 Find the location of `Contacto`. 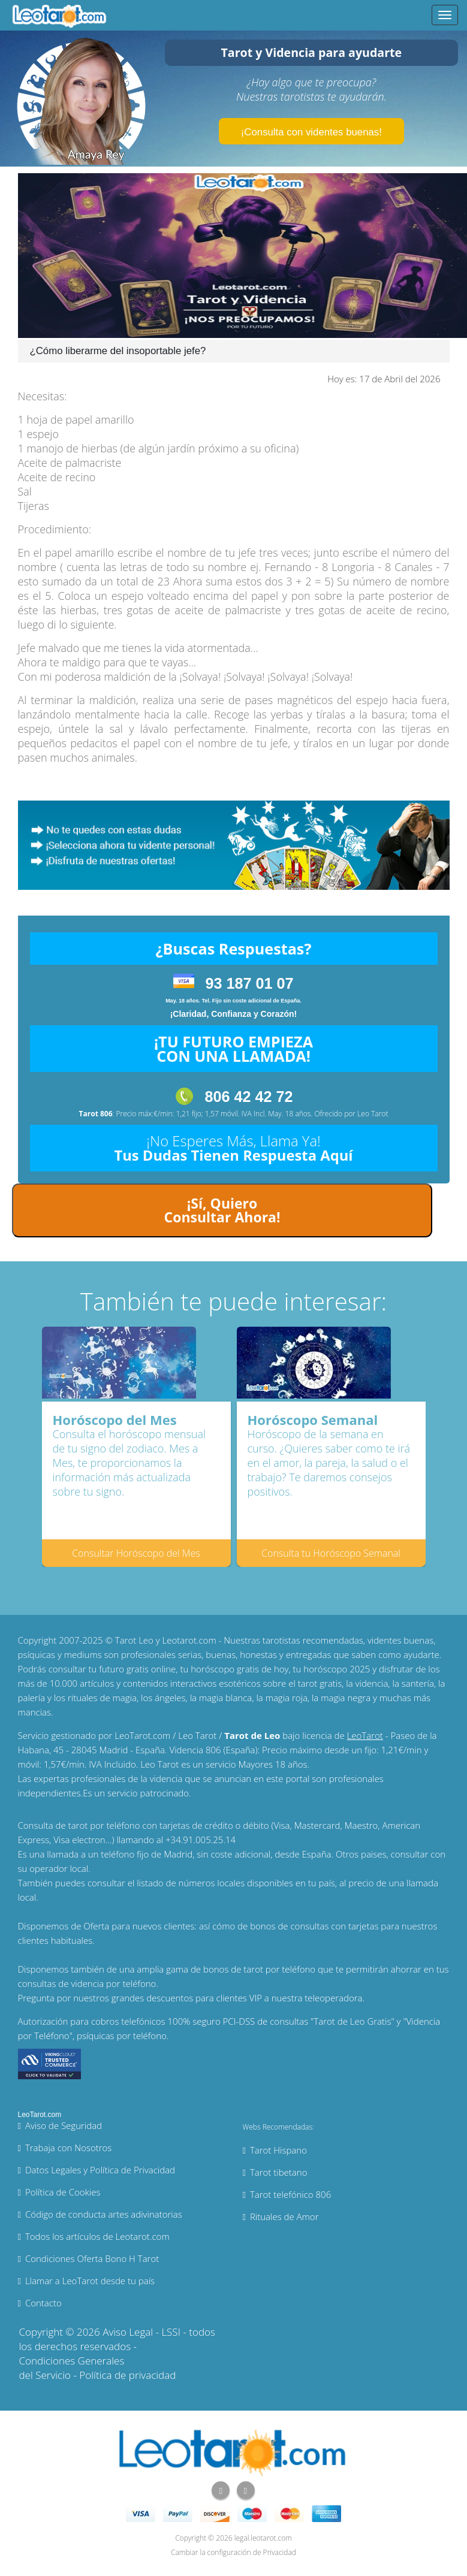

Contacto is located at coordinates (43, 2303).